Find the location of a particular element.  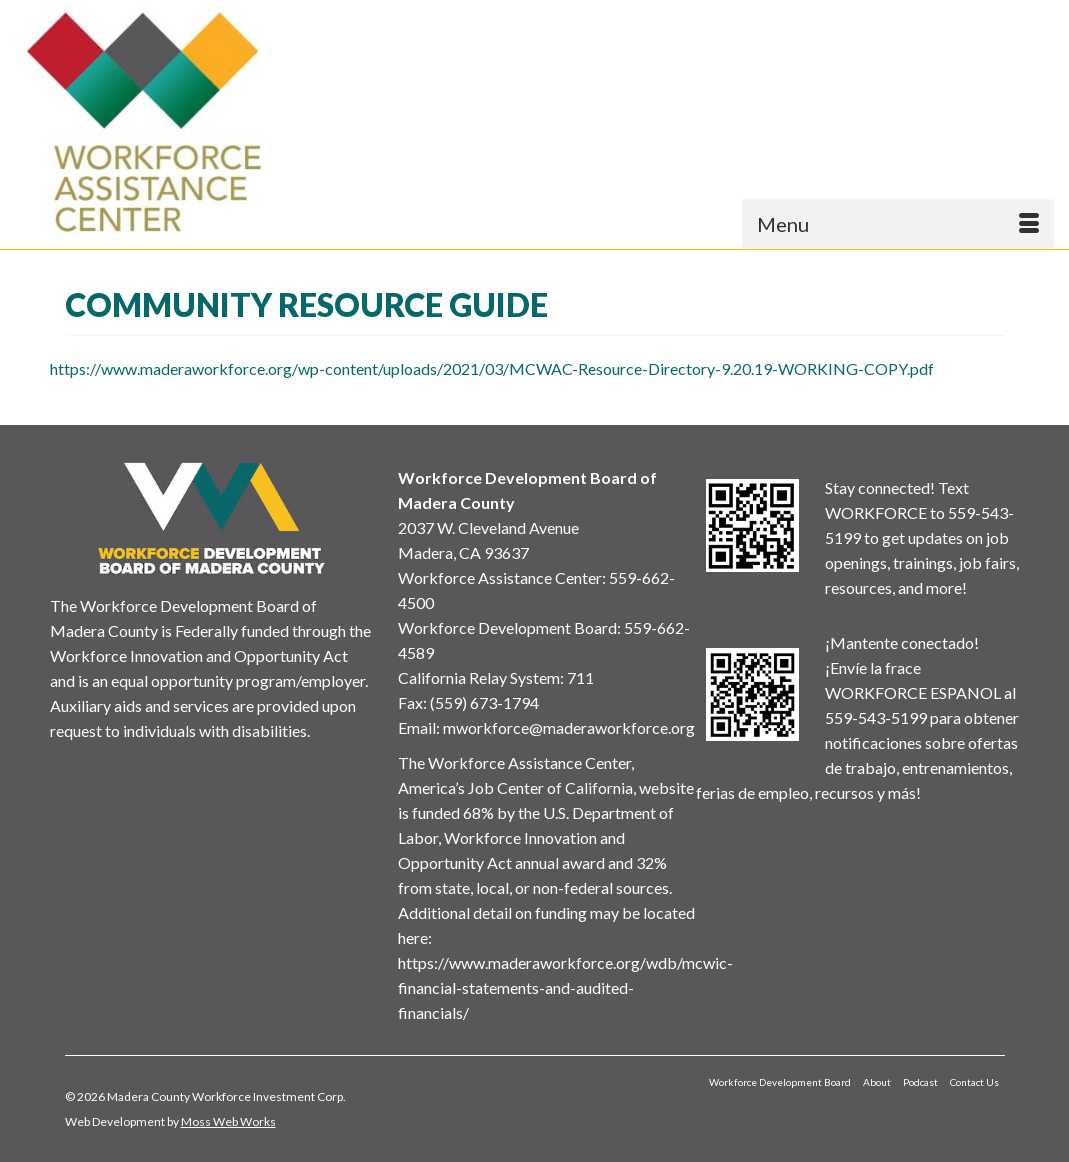

Moss Web Works is located at coordinates (228, 1121).